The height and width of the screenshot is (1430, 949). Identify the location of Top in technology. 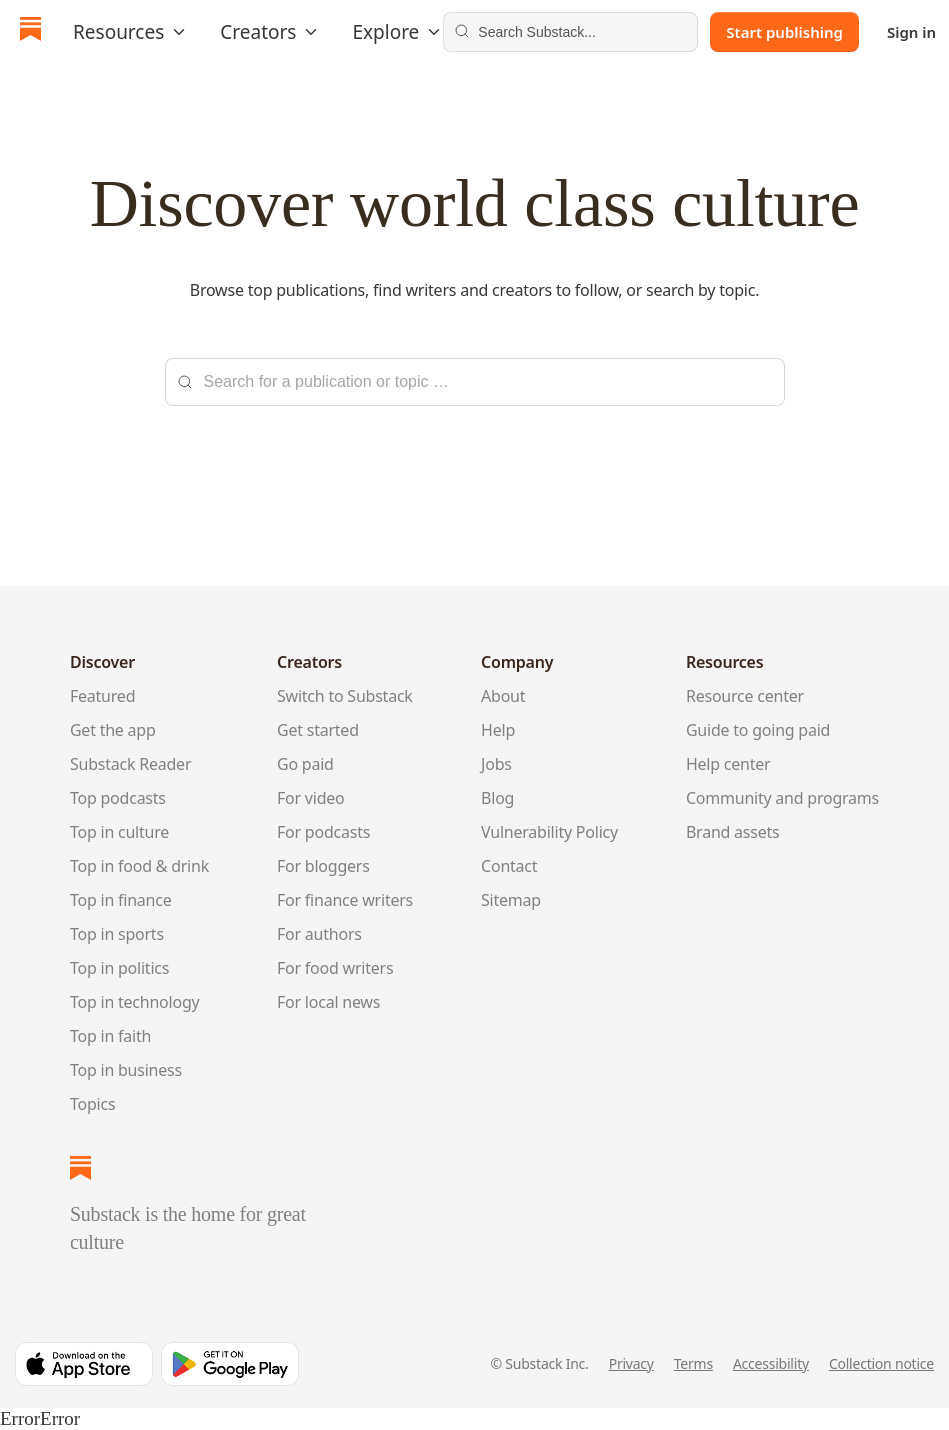
(135, 1002).